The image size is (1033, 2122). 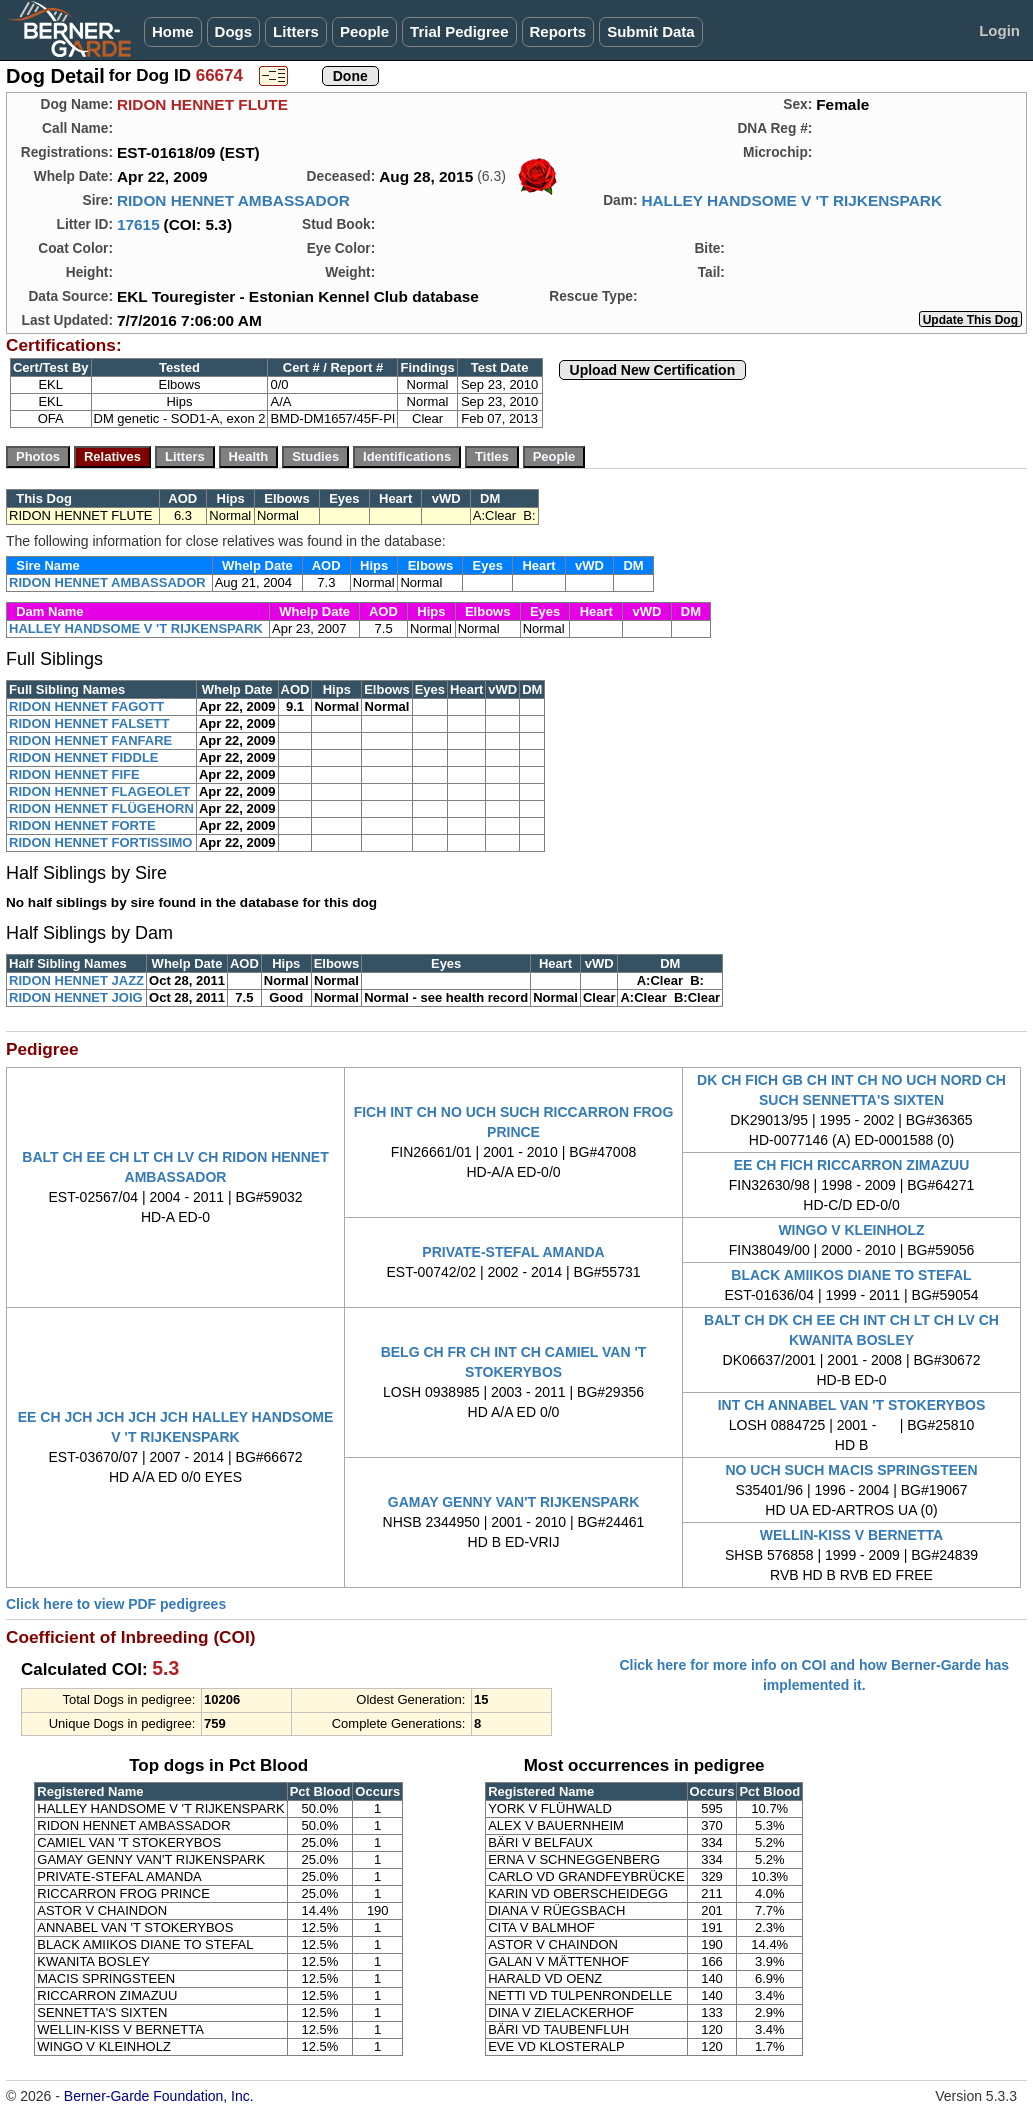 I want to click on RIDON HENNET FORTISSIMO, so click(x=100, y=842).